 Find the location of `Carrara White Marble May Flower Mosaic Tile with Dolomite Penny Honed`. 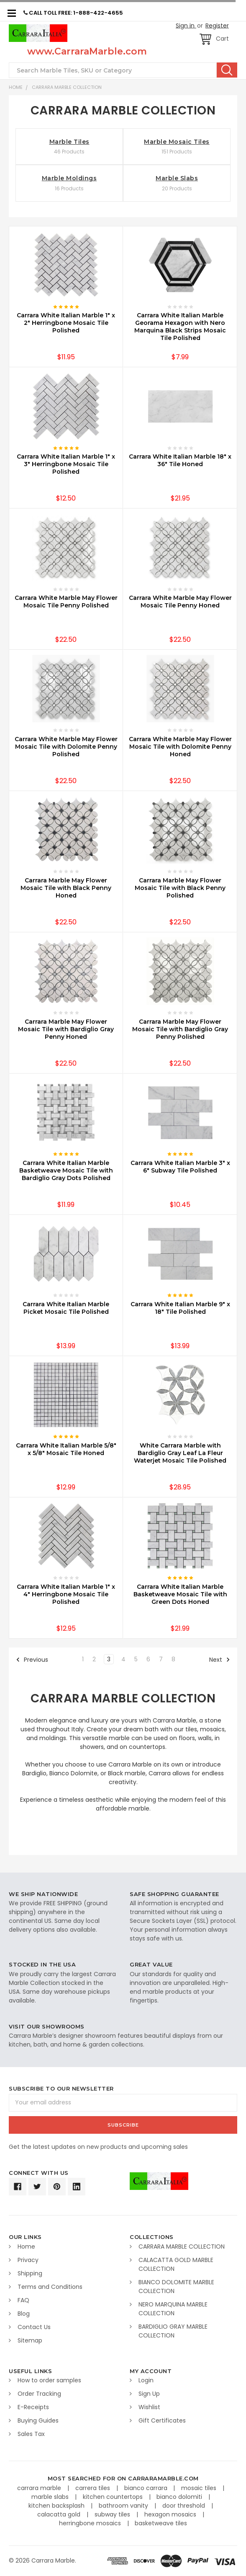

Carrara White Marble May Flower Mosaic Tile with Dolomite Penny Honed is located at coordinates (180, 746).